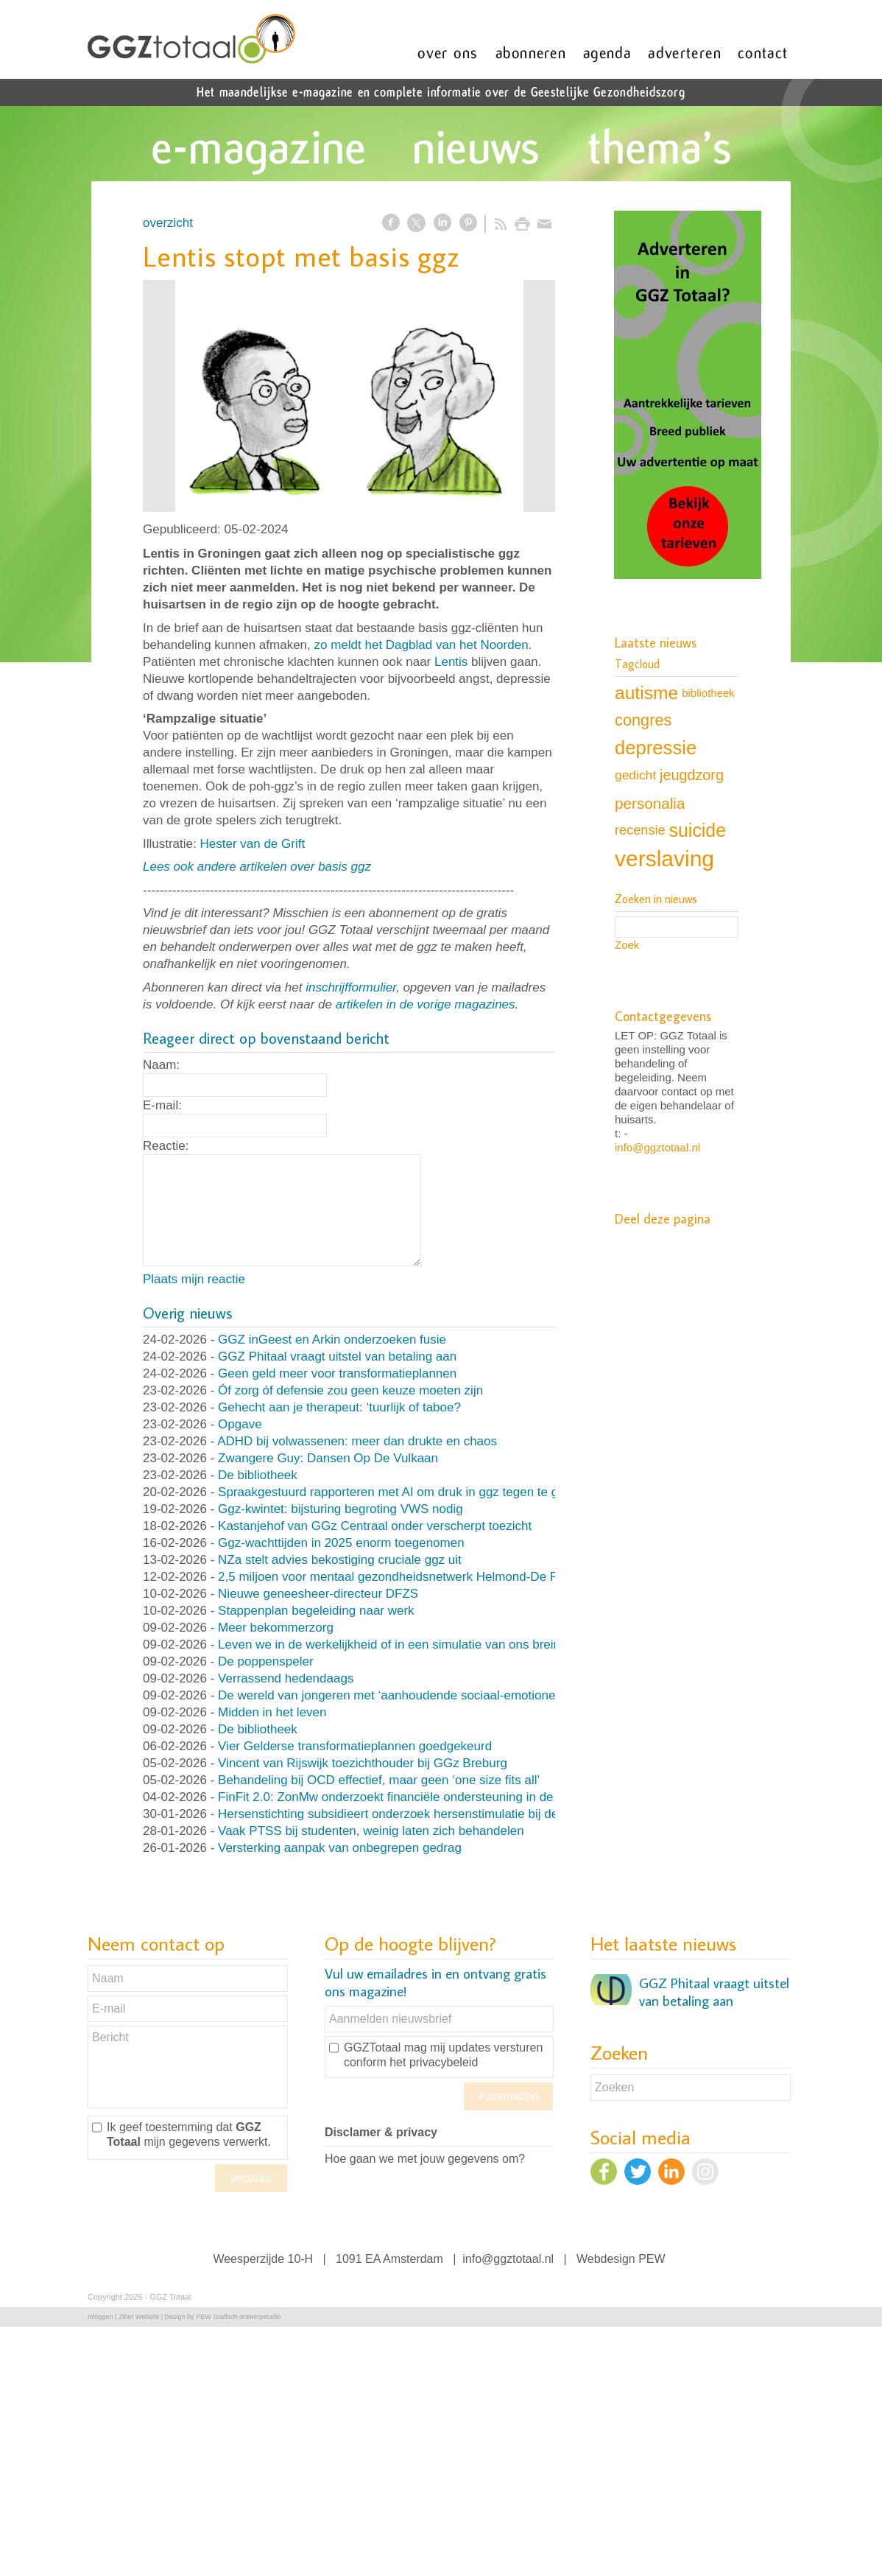  What do you see at coordinates (657, 1147) in the screenshot?
I see `info@ggztotaal.nl` at bounding box center [657, 1147].